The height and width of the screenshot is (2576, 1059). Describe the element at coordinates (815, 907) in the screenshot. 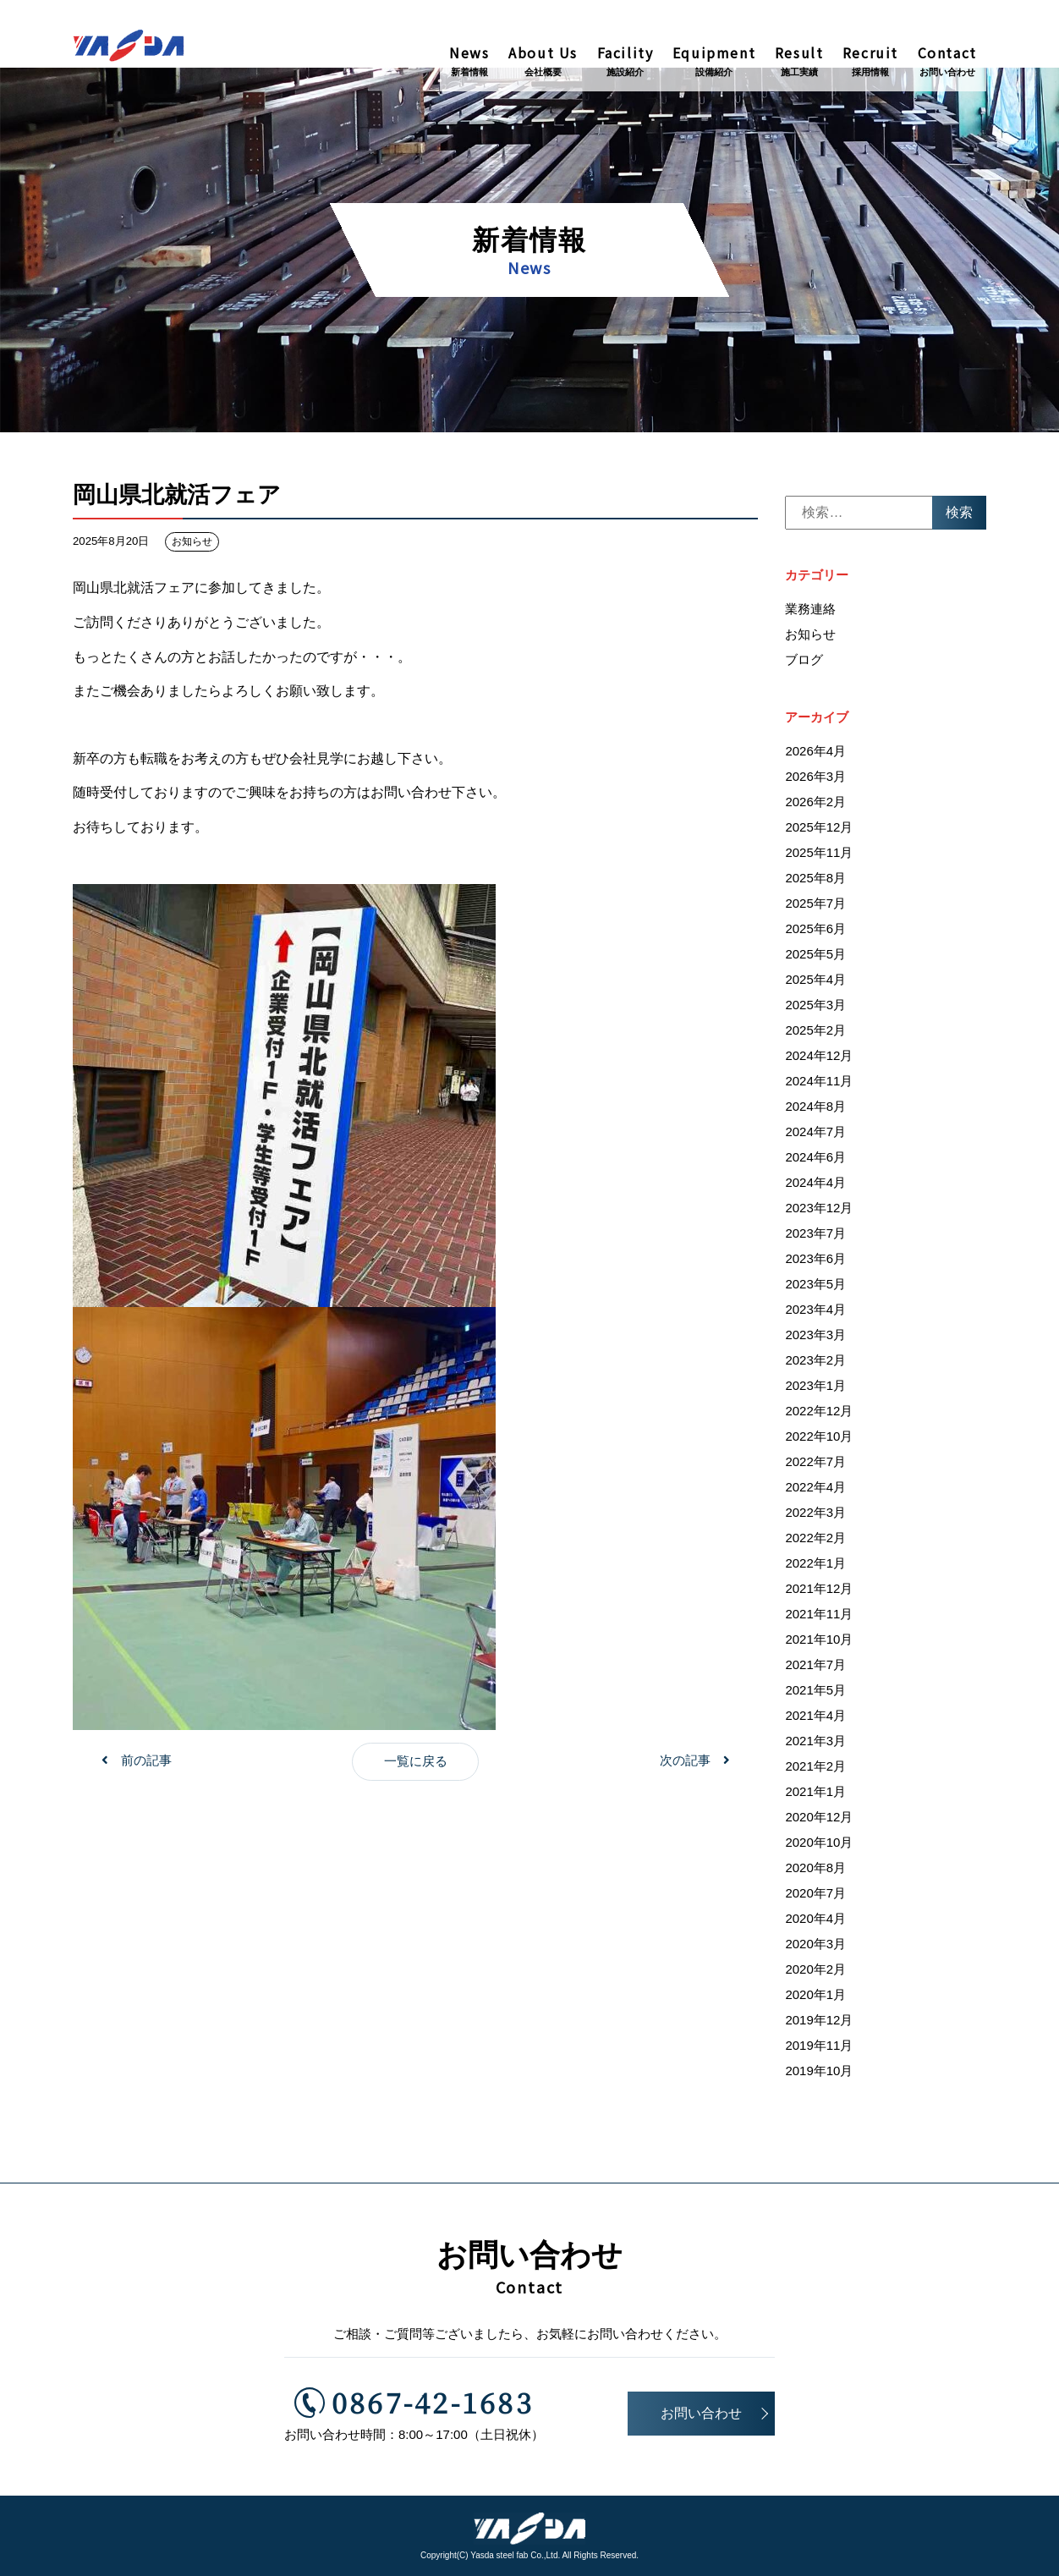

I see `2025年7月` at that location.